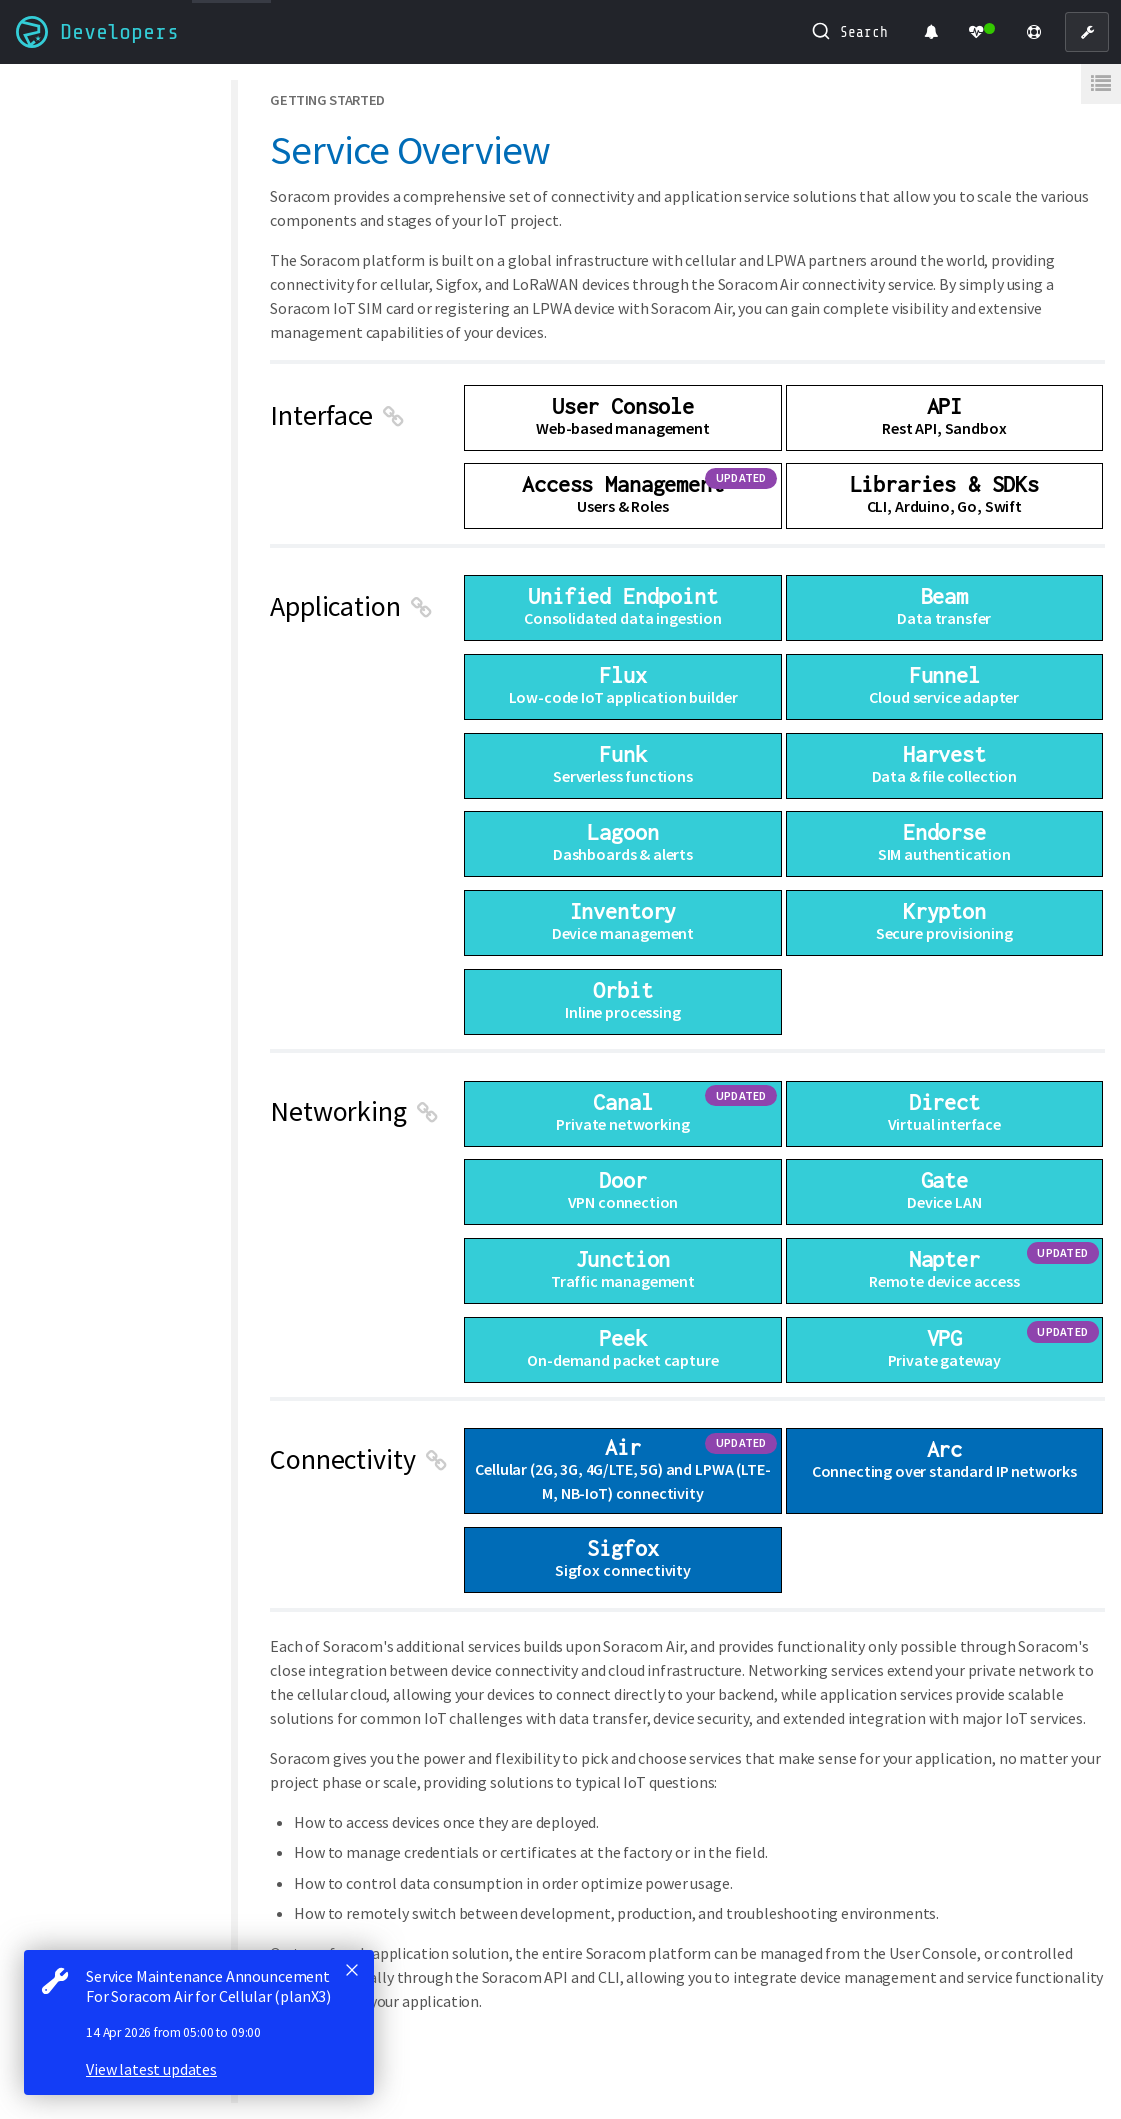 The image size is (1121, 2119). What do you see at coordinates (982, 32) in the screenshot?
I see `[Status Dashboard]` at bounding box center [982, 32].